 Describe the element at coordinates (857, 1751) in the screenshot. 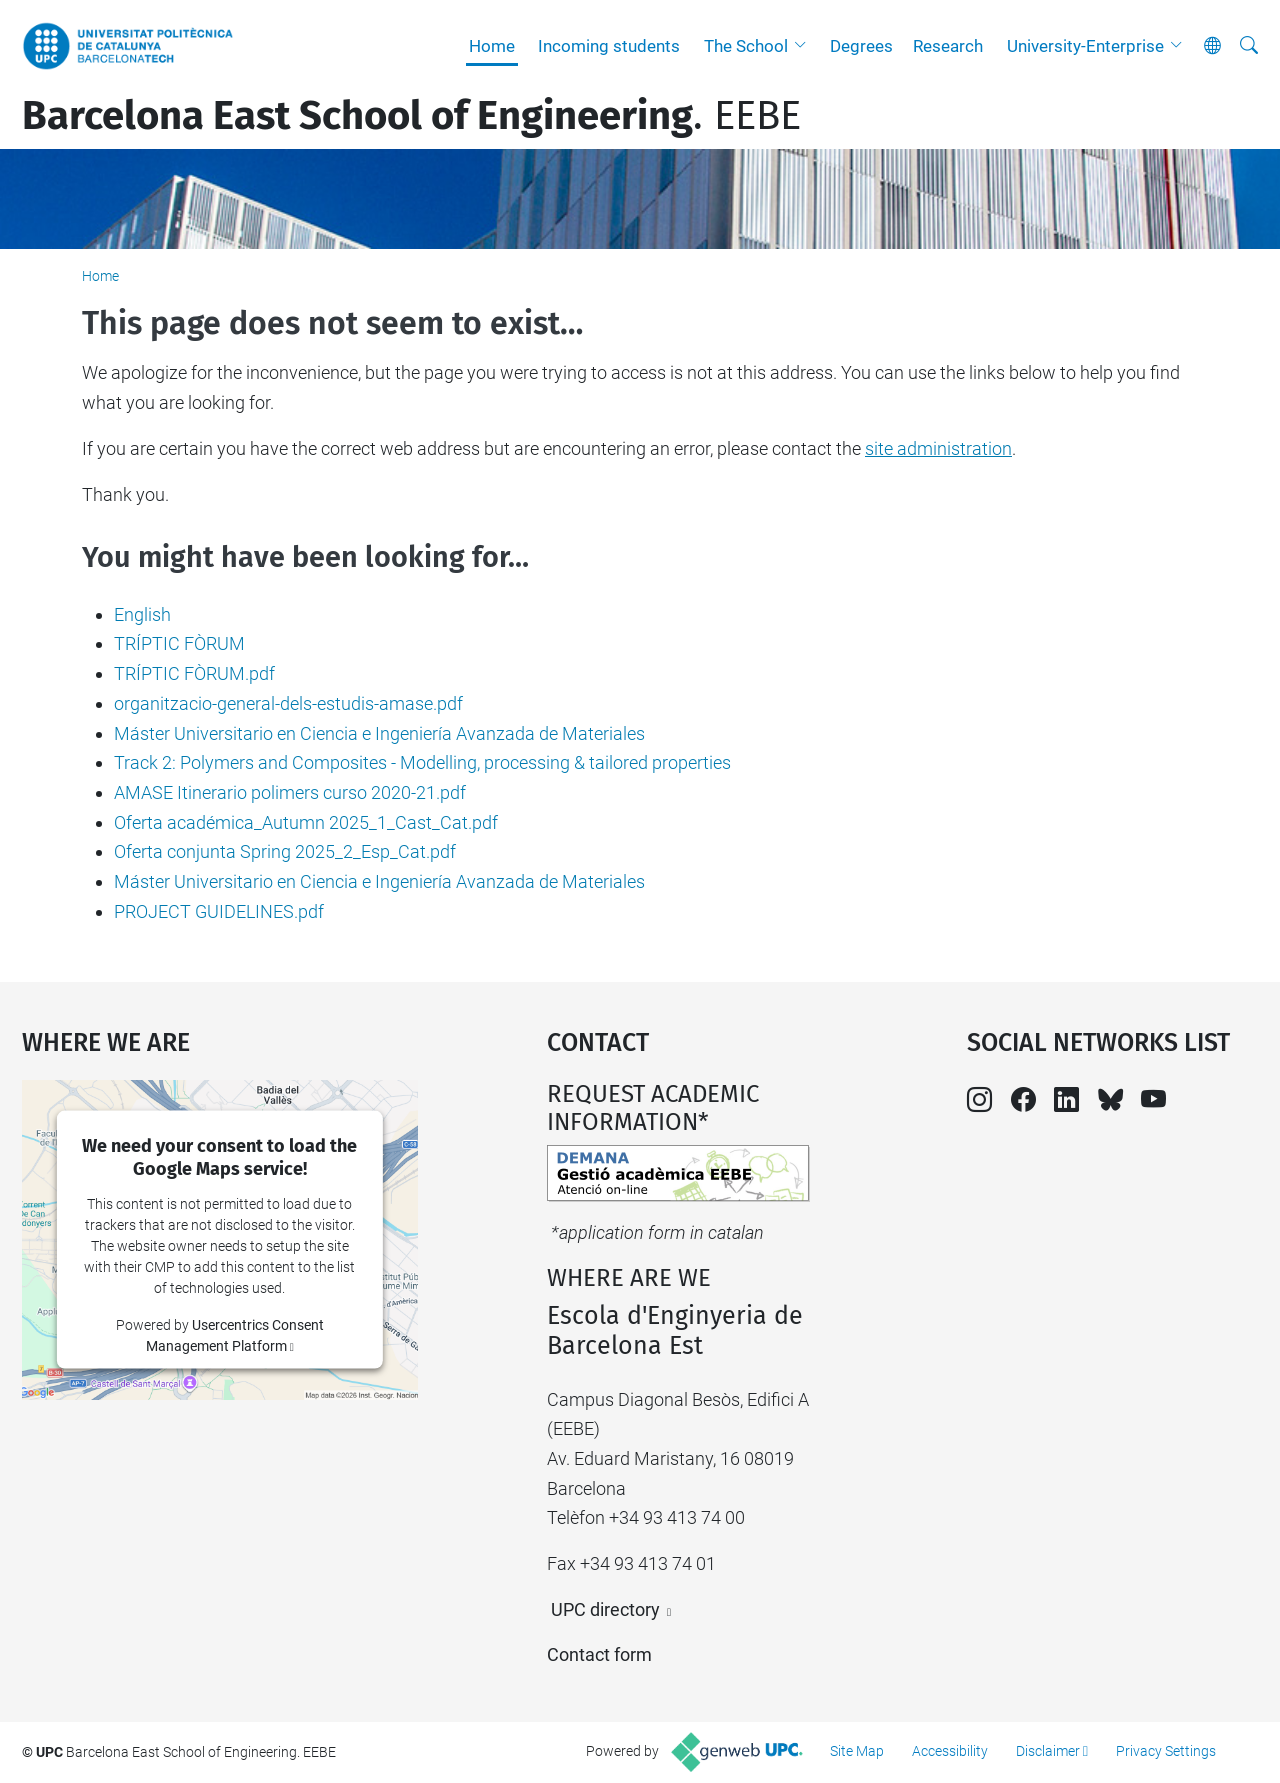

I see `Site Map` at that location.